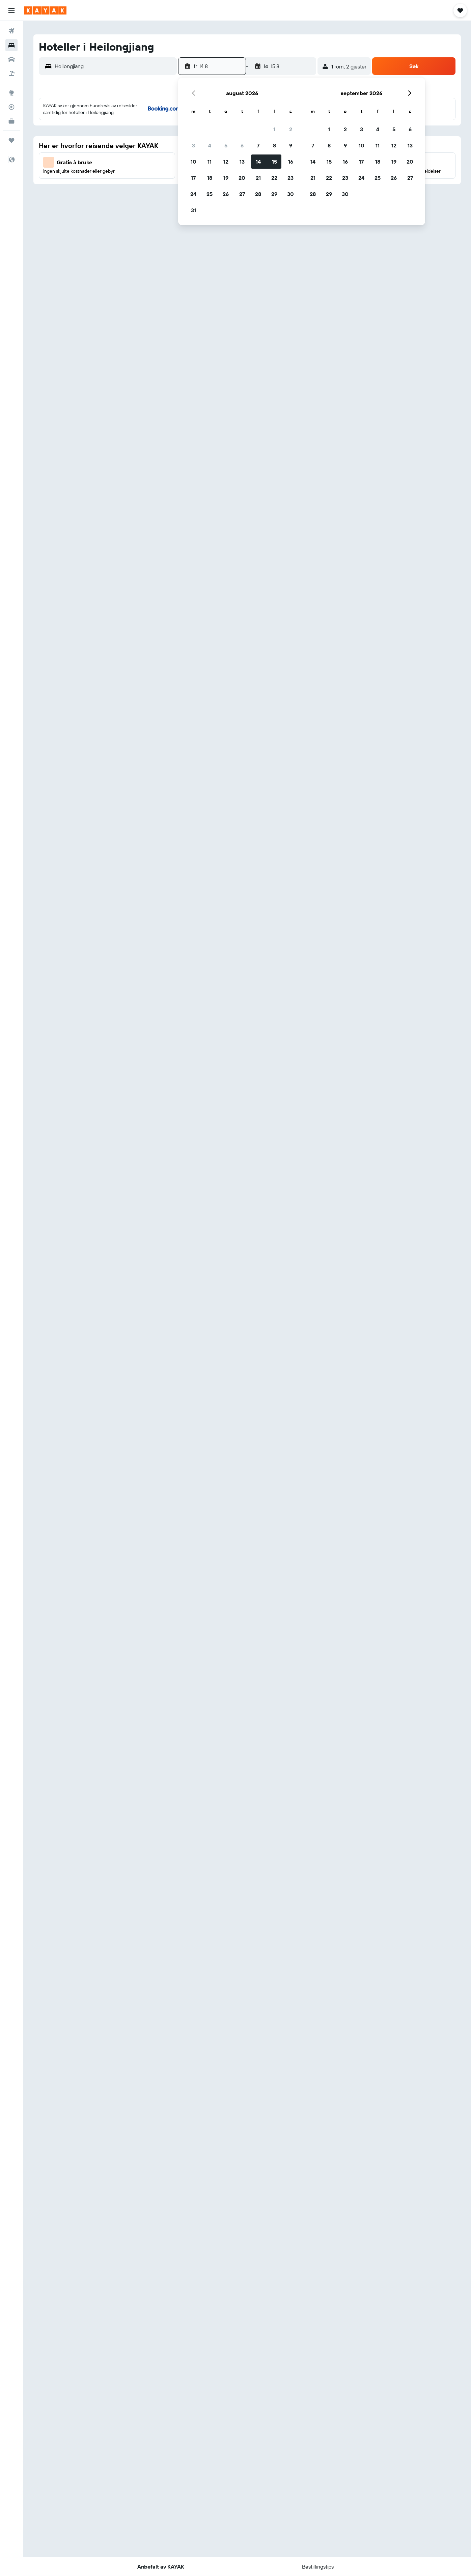 The width and height of the screenshot is (471, 2576). Describe the element at coordinates (242, 194) in the screenshot. I see `27 [button]` at that location.